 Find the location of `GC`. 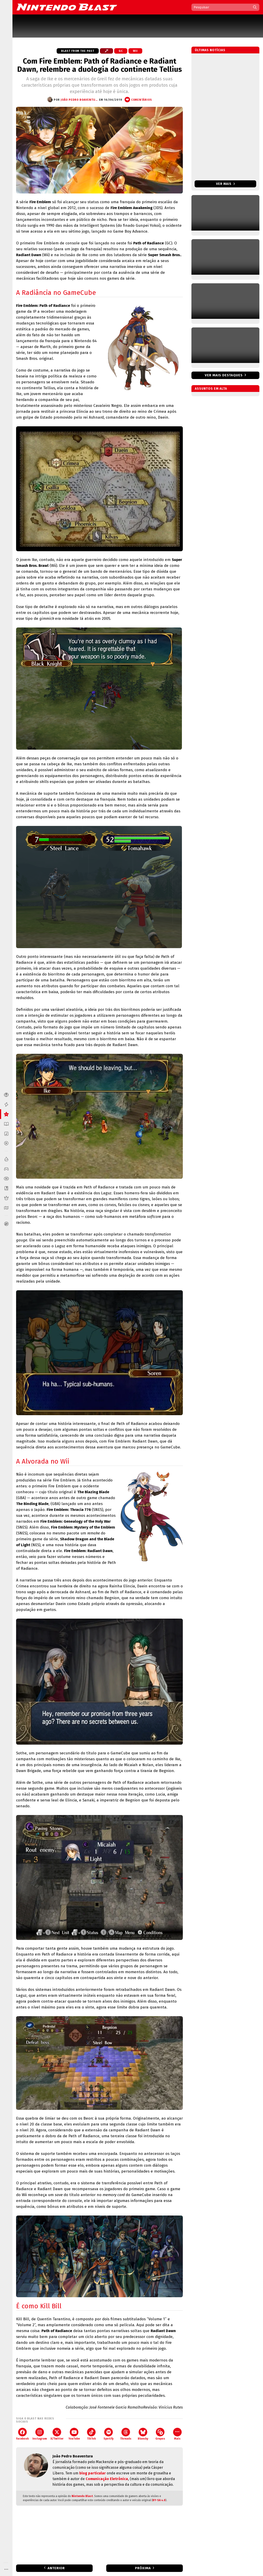

GC is located at coordinates (121, 50).